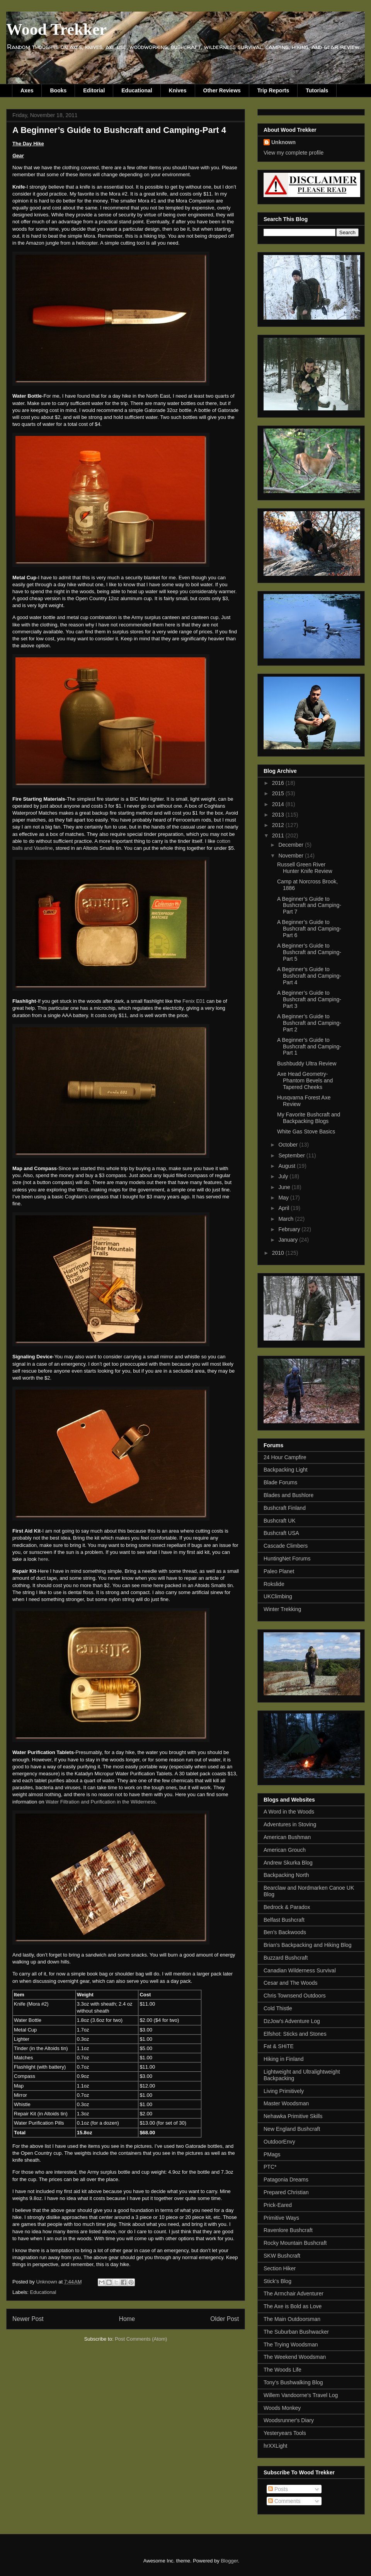 This screenshot has height=2576, width=371. I want to click on 2015, so click(279, 793).